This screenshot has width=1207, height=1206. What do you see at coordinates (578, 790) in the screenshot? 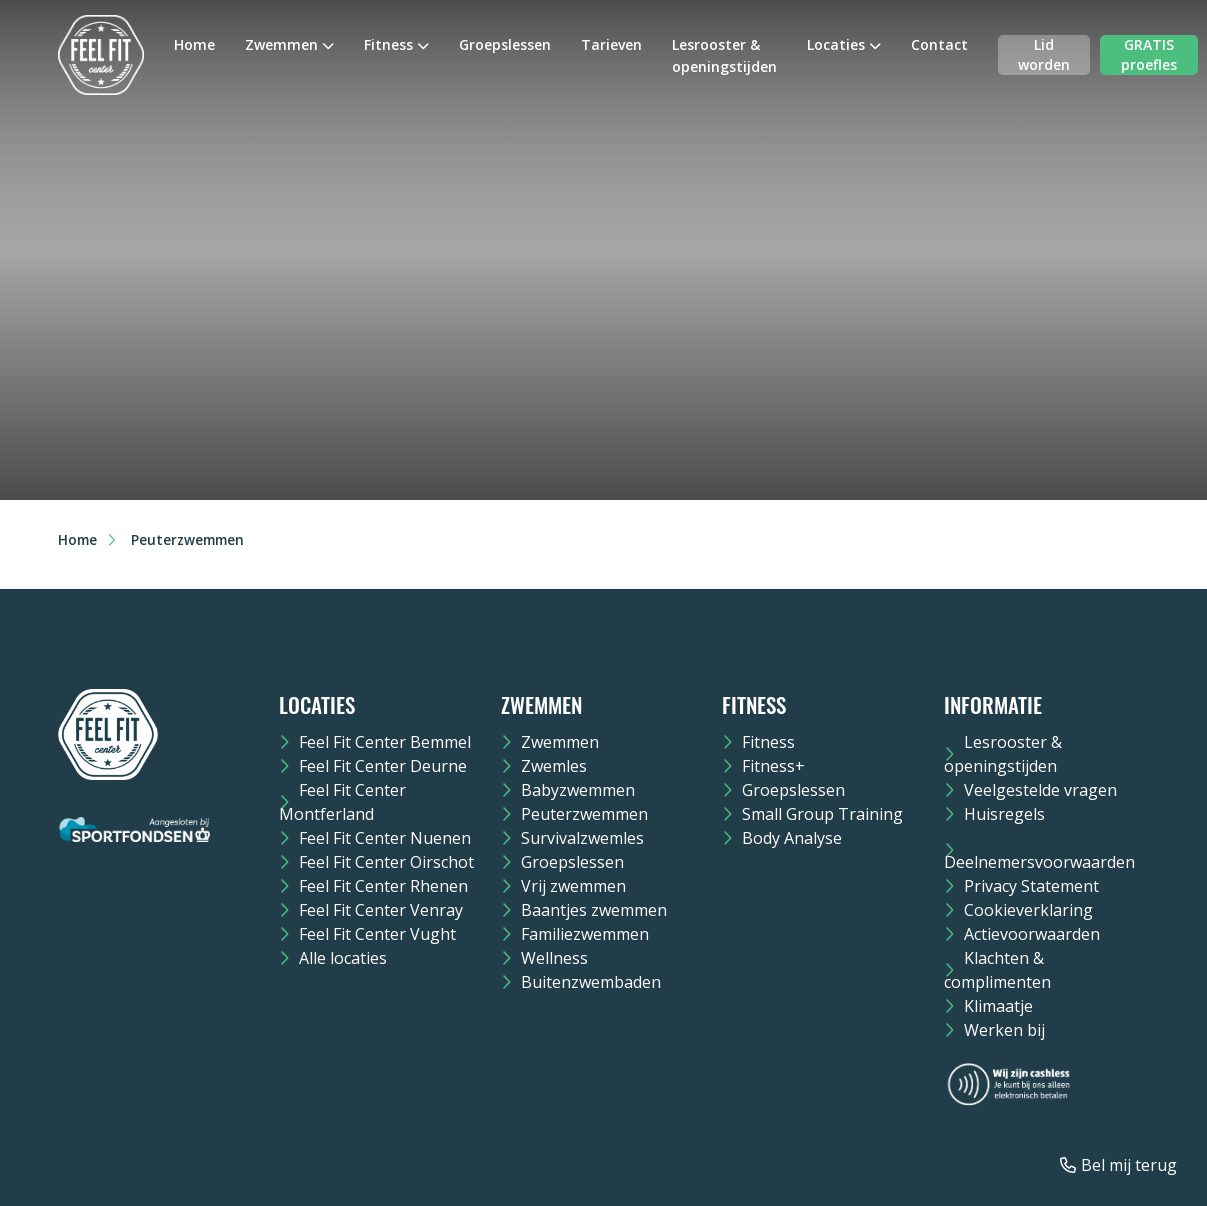
I see `Babyzwemmen` at bounding box center [578, 790].